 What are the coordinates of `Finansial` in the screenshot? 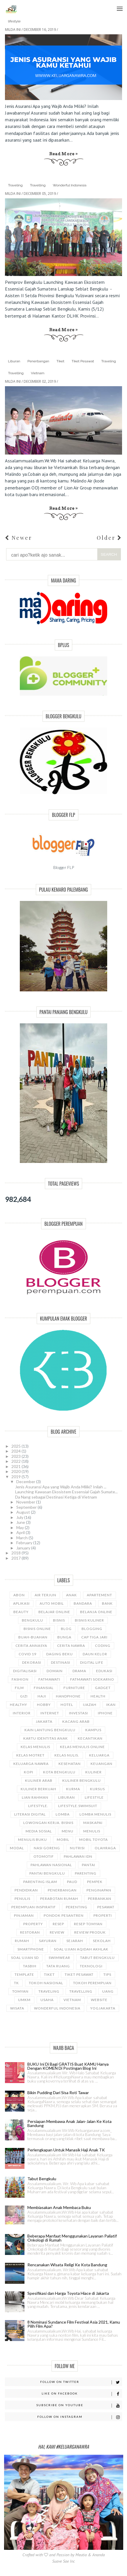 It's located at (44, 1688).